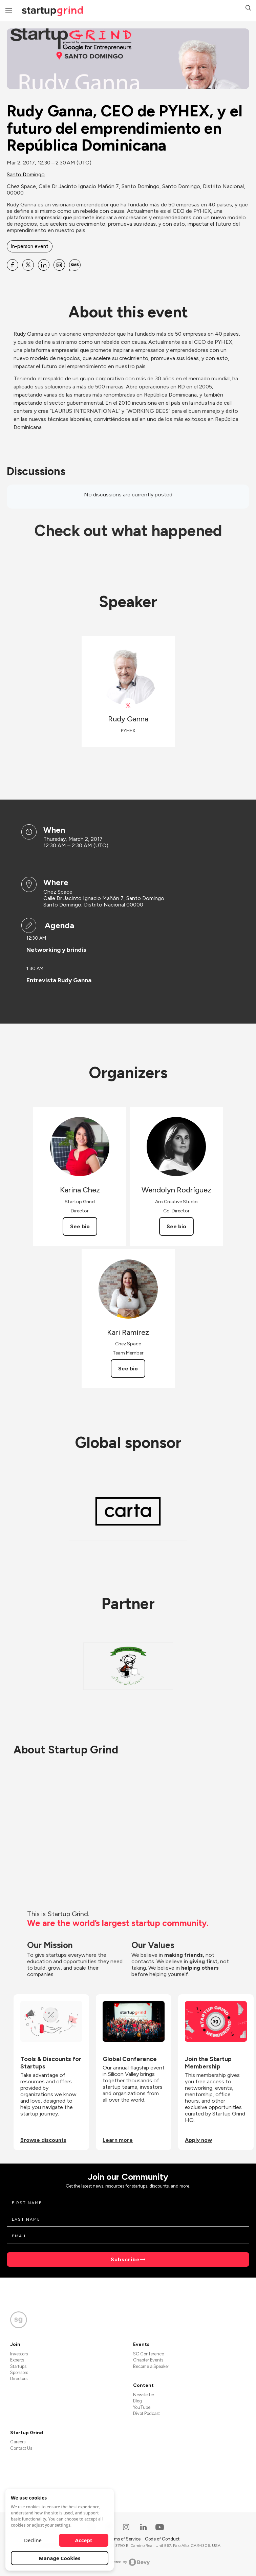 The image size is (256, 2576). I want to click on Subscribe, so click(125, 2259).